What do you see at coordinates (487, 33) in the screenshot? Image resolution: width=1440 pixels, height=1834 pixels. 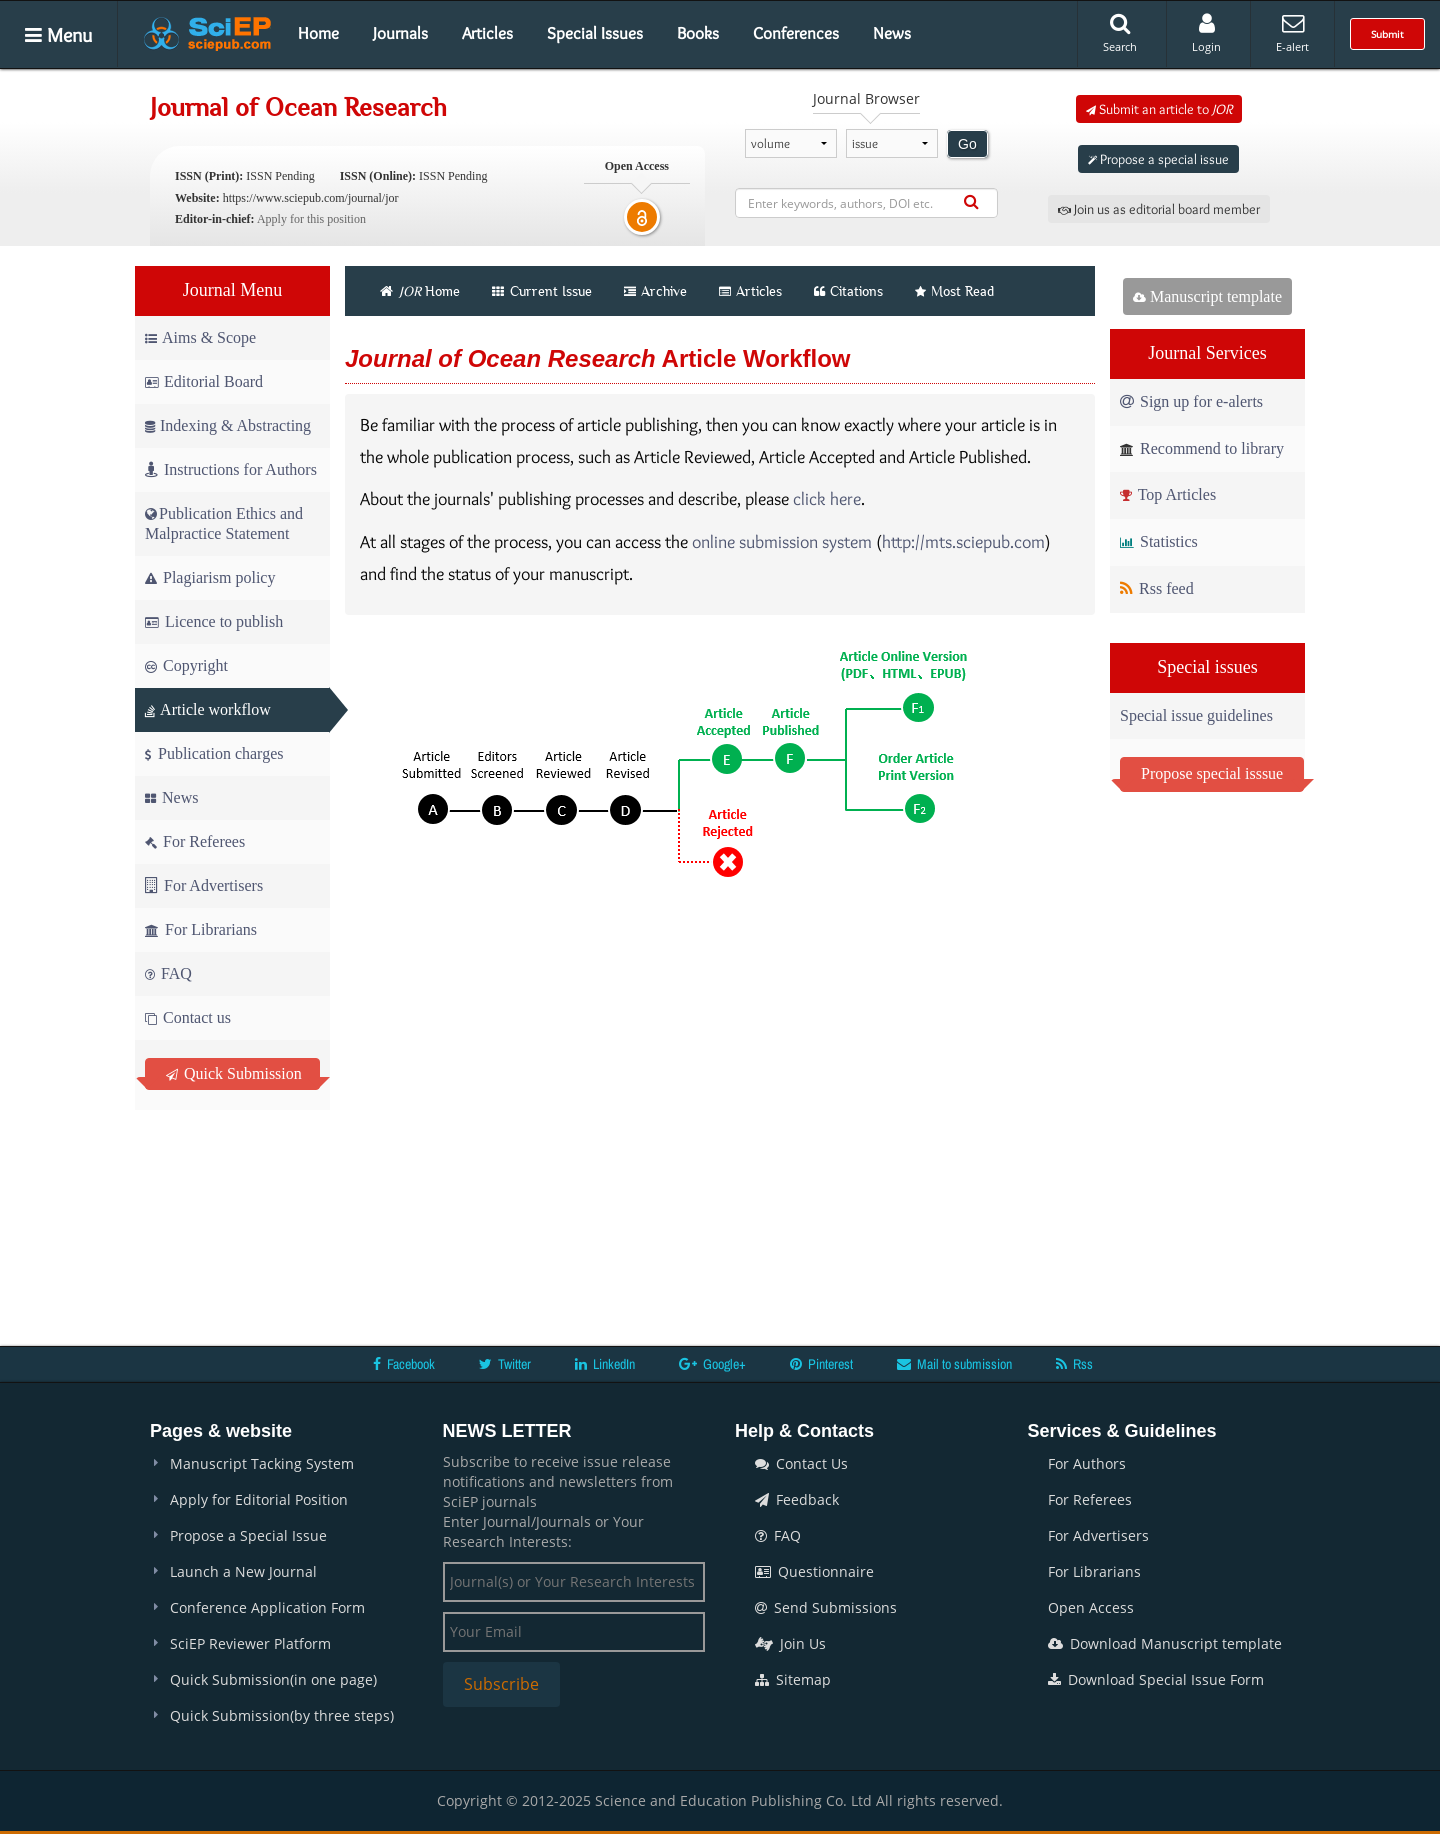 I see `Articles` at bounding box center [487, 33].